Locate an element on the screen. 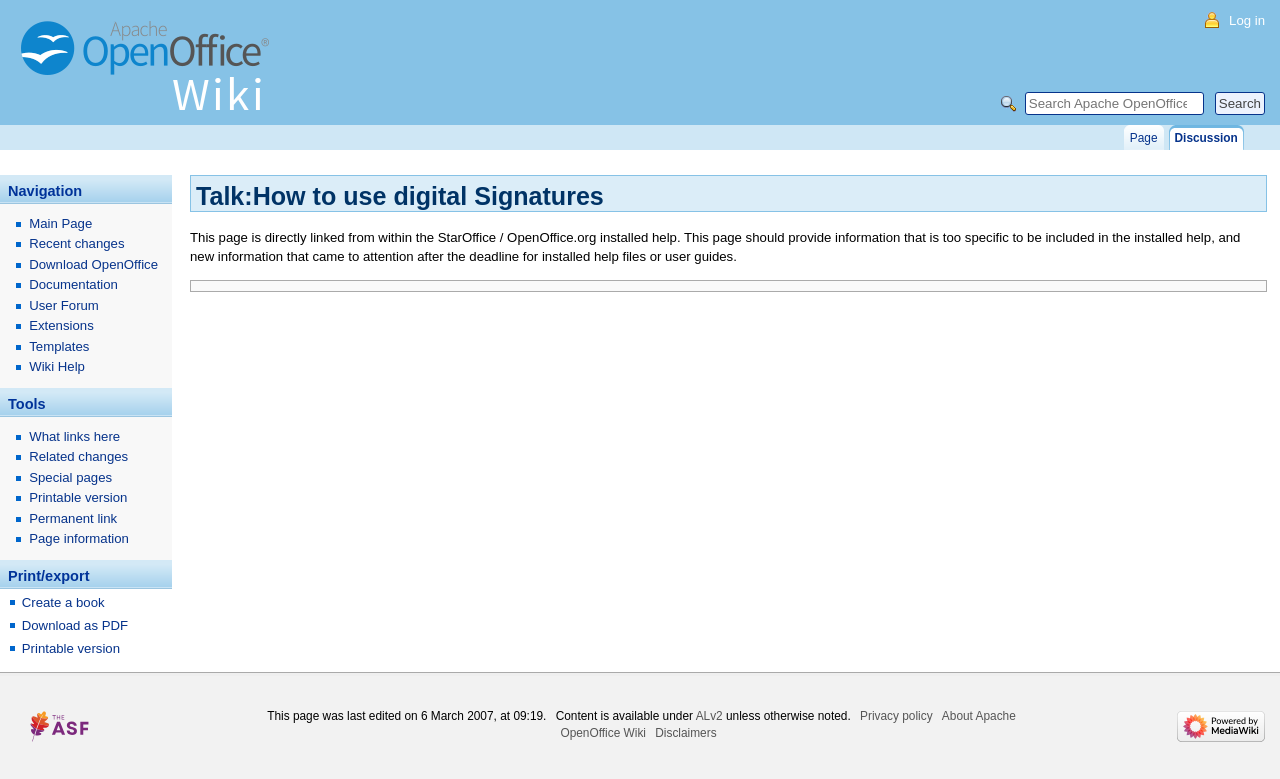 This screenshot has width=1280, height=779. Documentation is located at coordinates (73, 284).